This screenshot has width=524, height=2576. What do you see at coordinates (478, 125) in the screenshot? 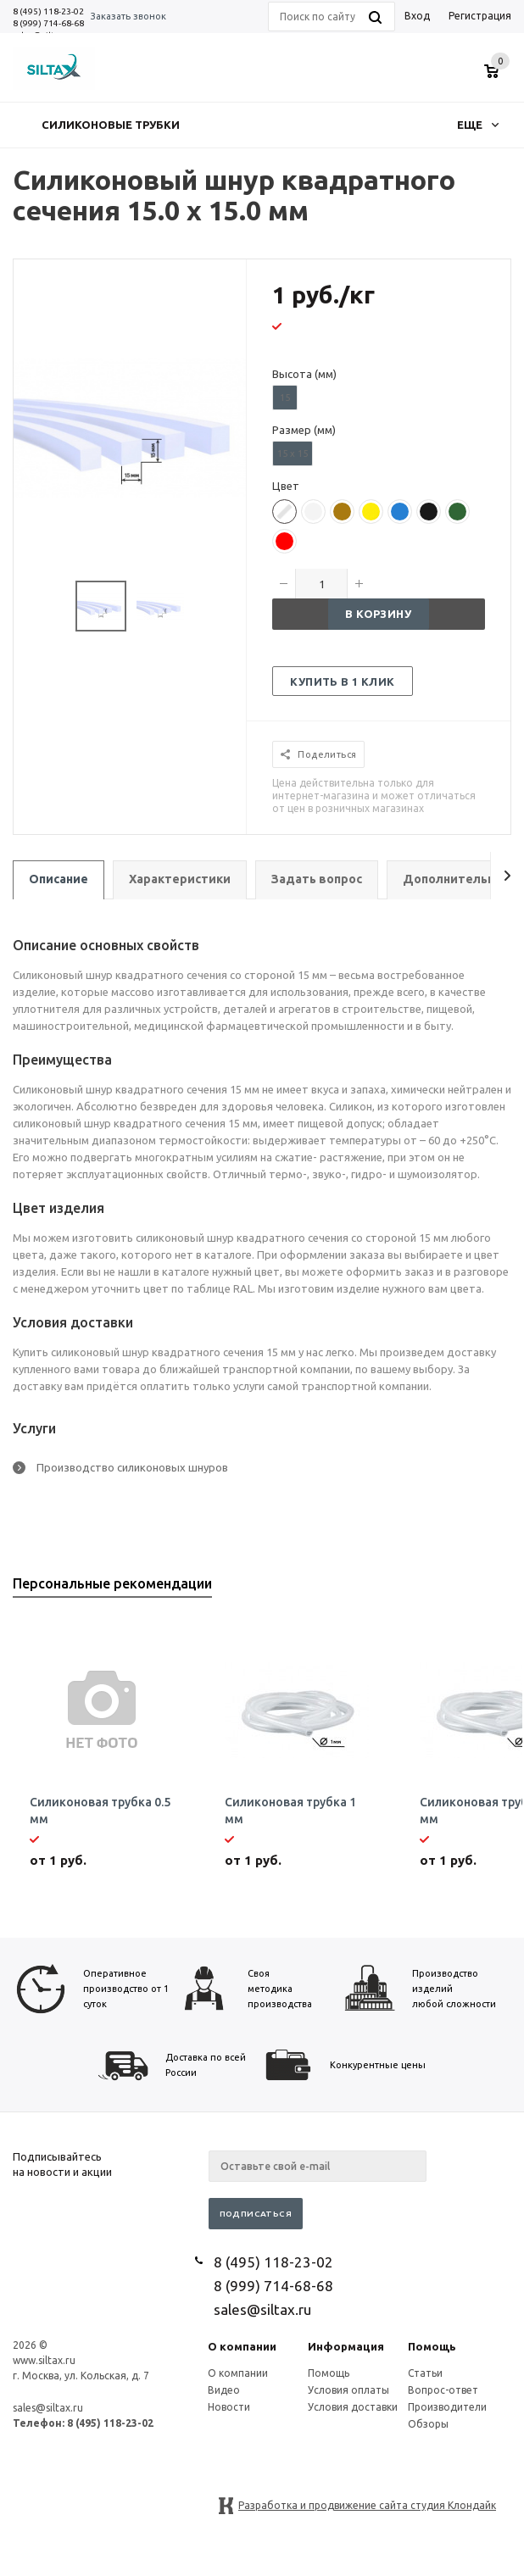
I see `Еще` at bounding box center [478, 125].